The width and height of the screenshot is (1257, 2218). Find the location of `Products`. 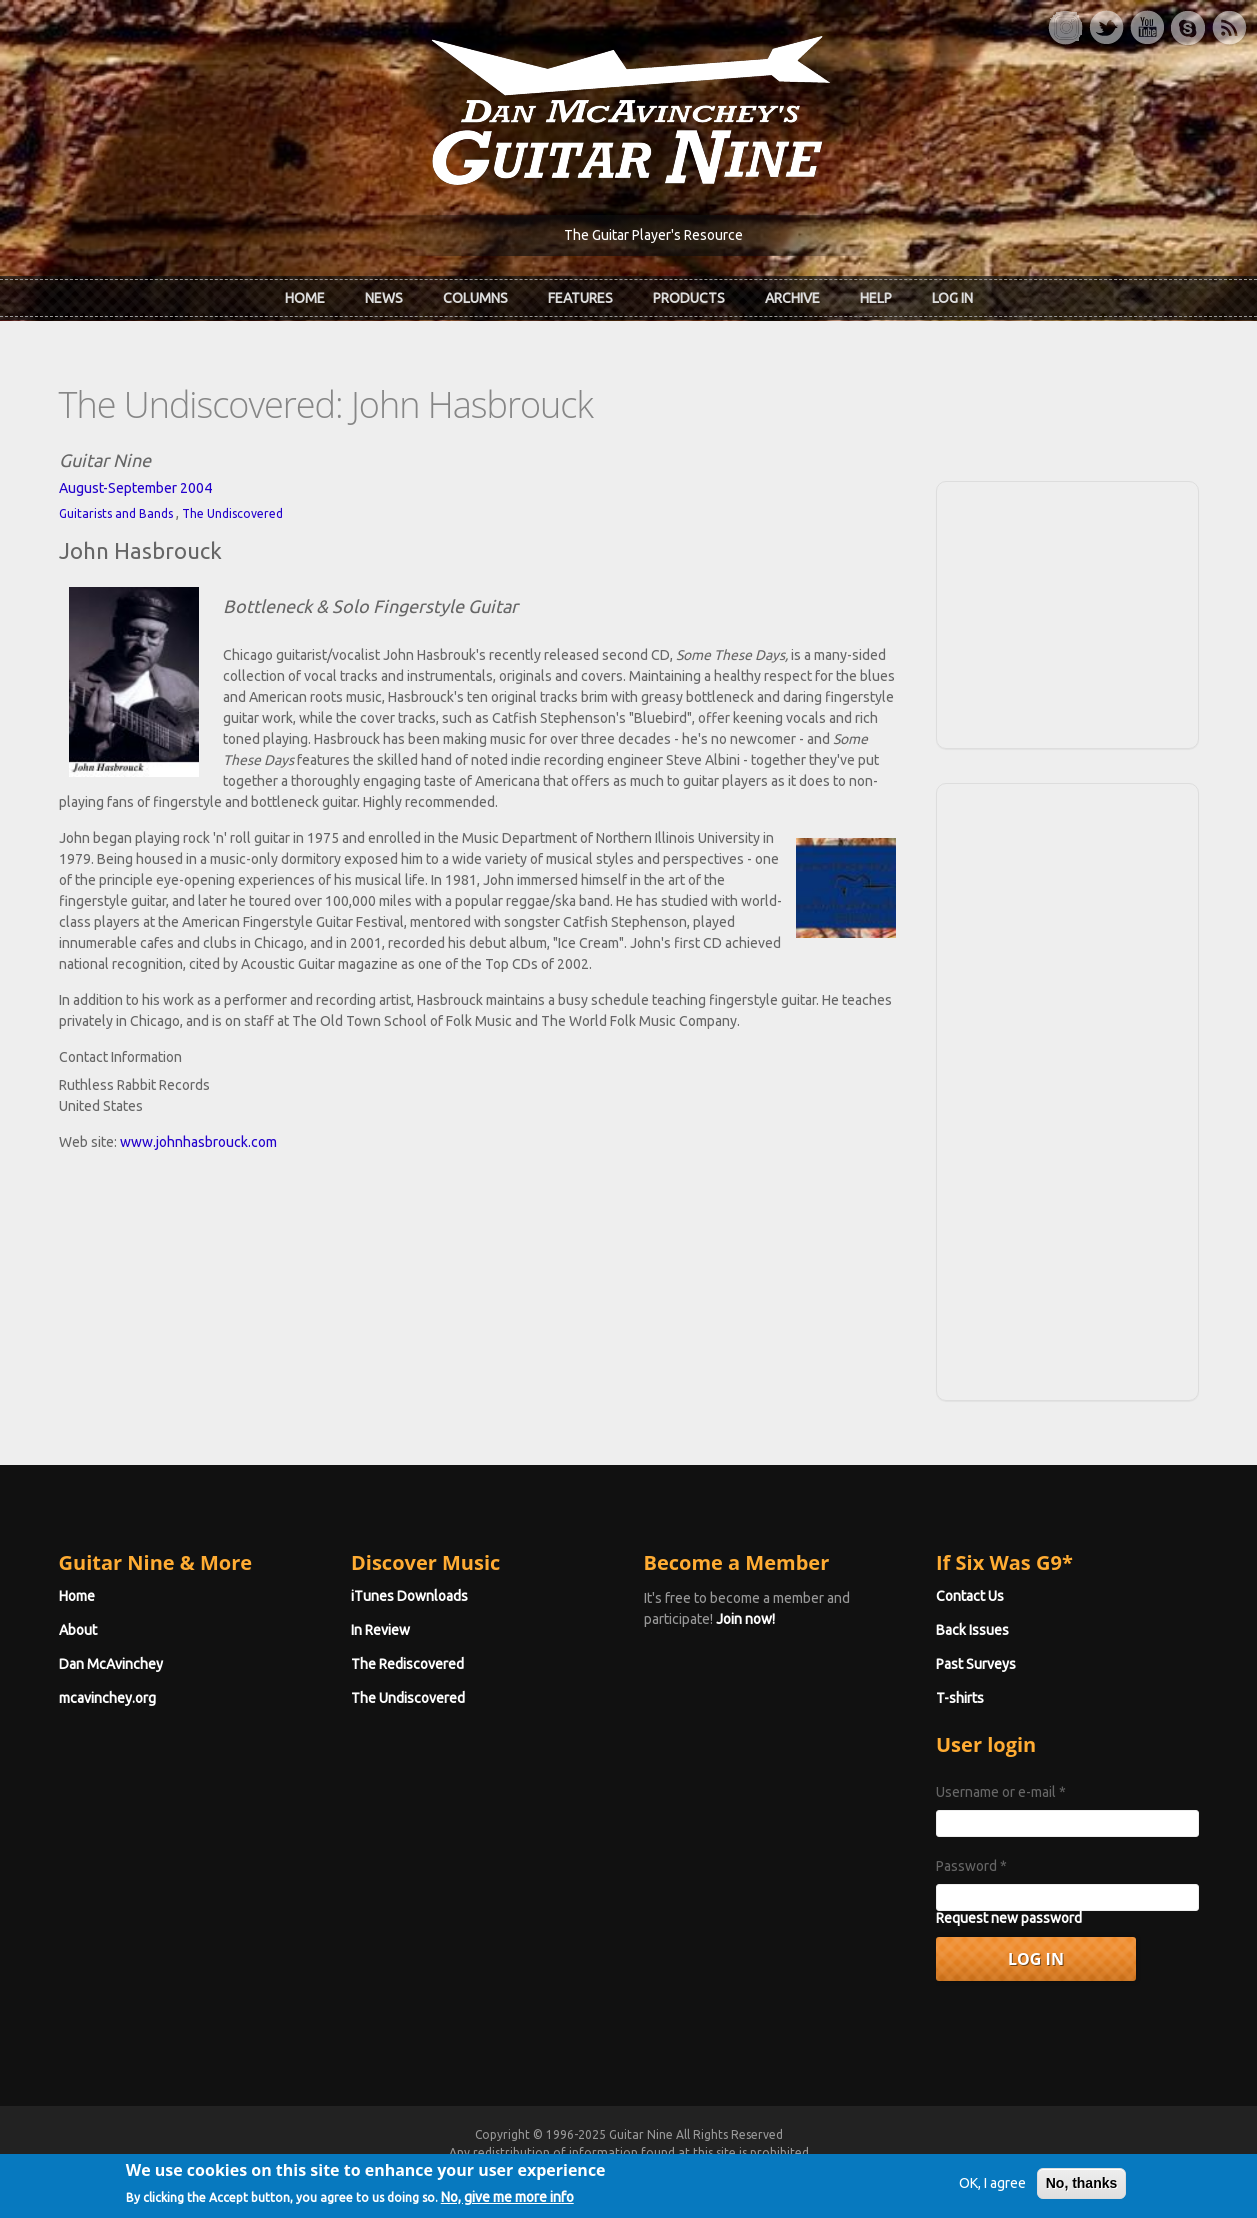

Products is located at coordinates (689, 298).